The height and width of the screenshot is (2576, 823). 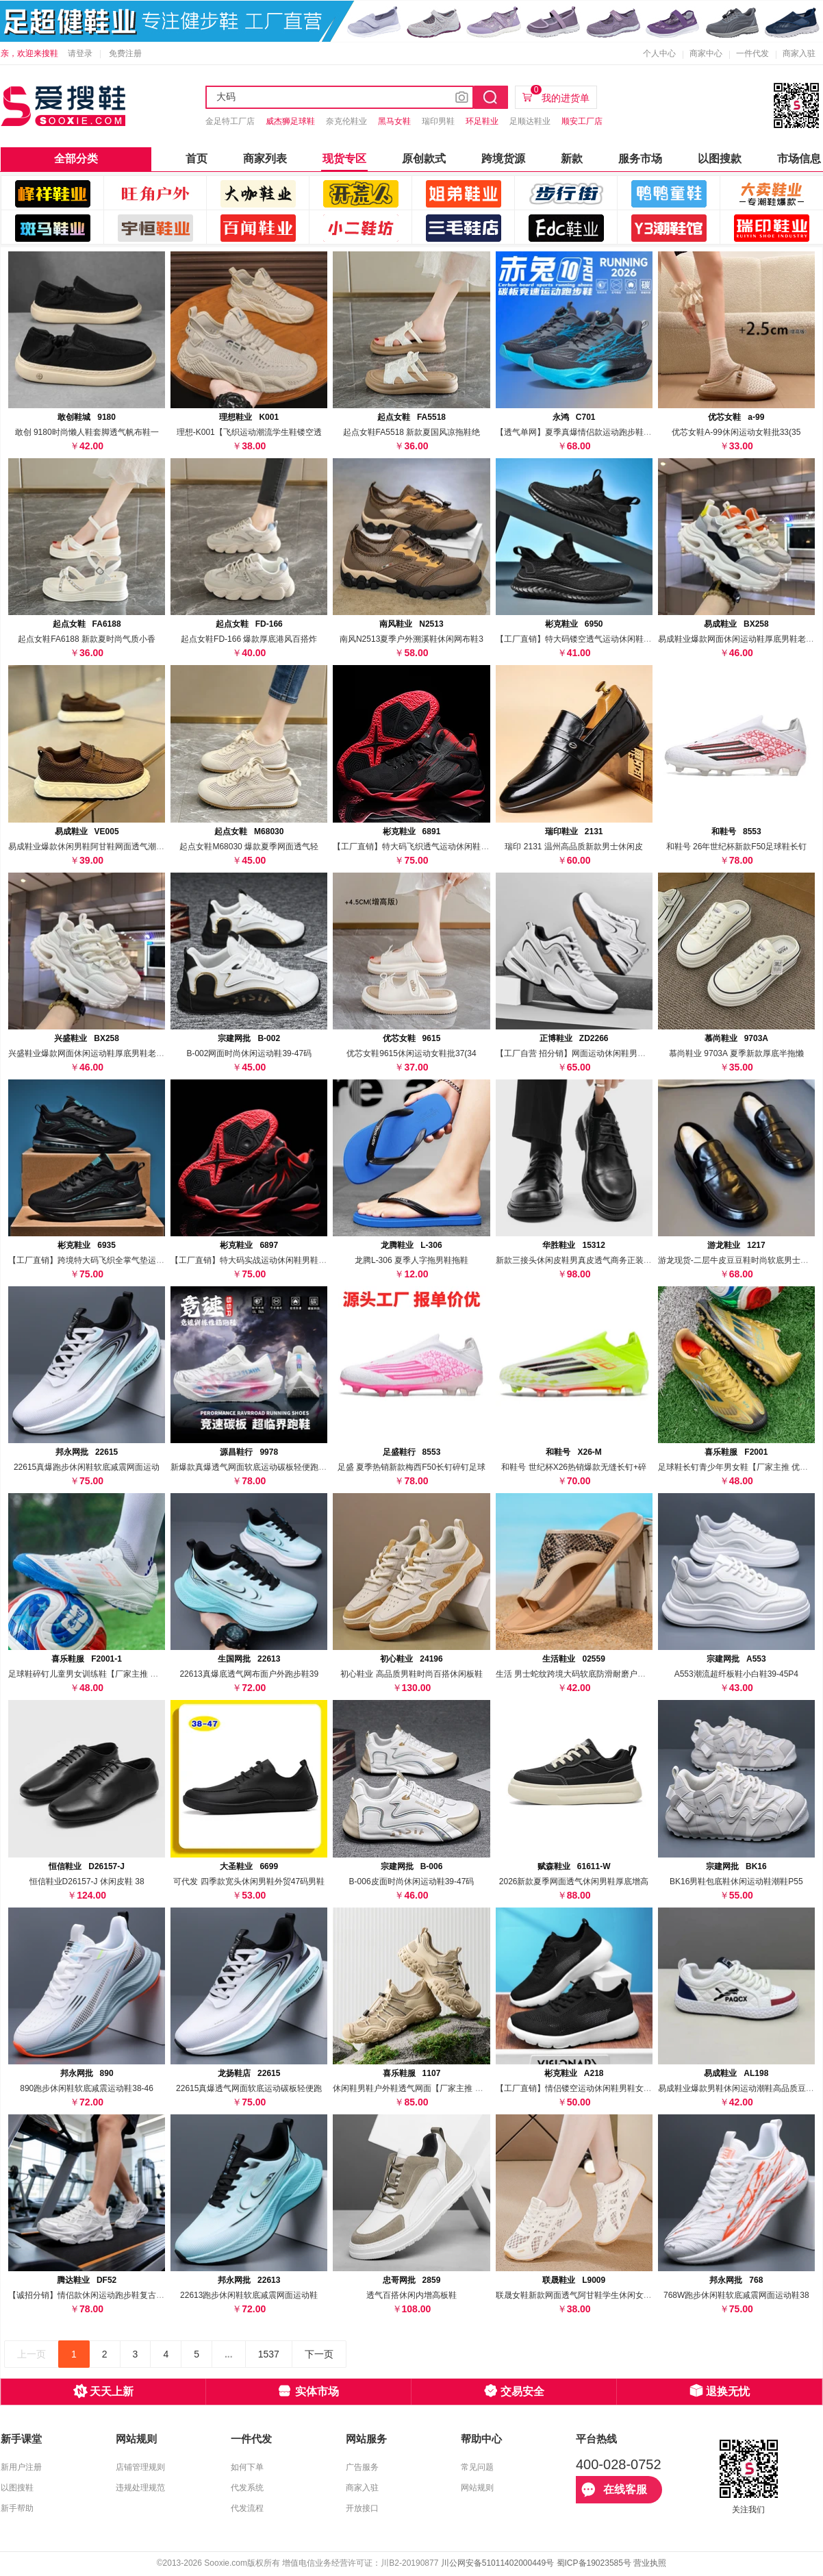 I want to click on 兴盛鞋业爆款网面休闲运动鞋厚底男鞋老爹鞋, so click(x=90, y=1053).